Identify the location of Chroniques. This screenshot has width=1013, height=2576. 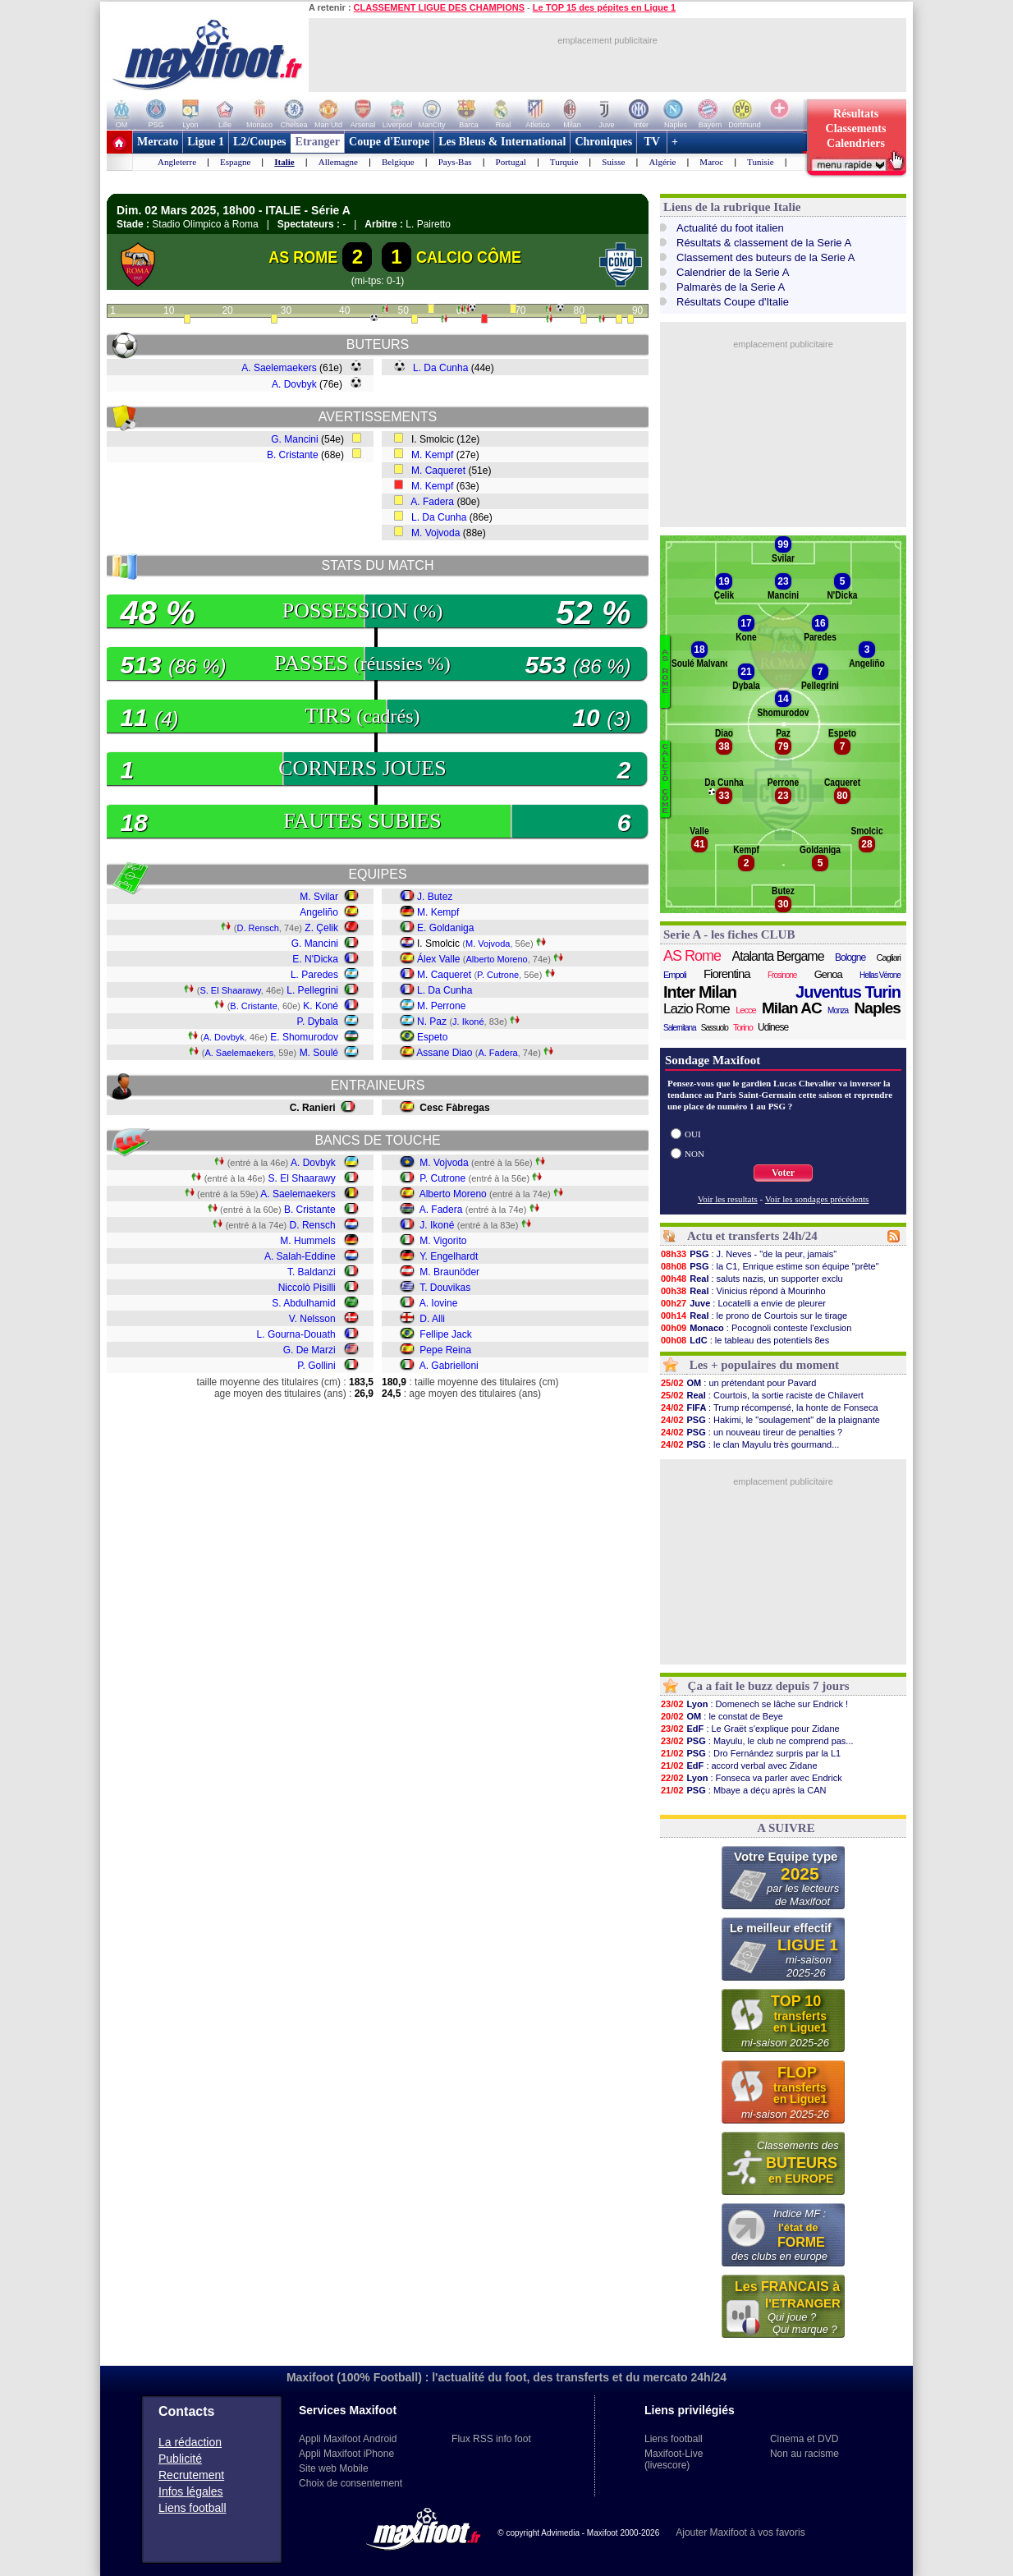
(603, 141).